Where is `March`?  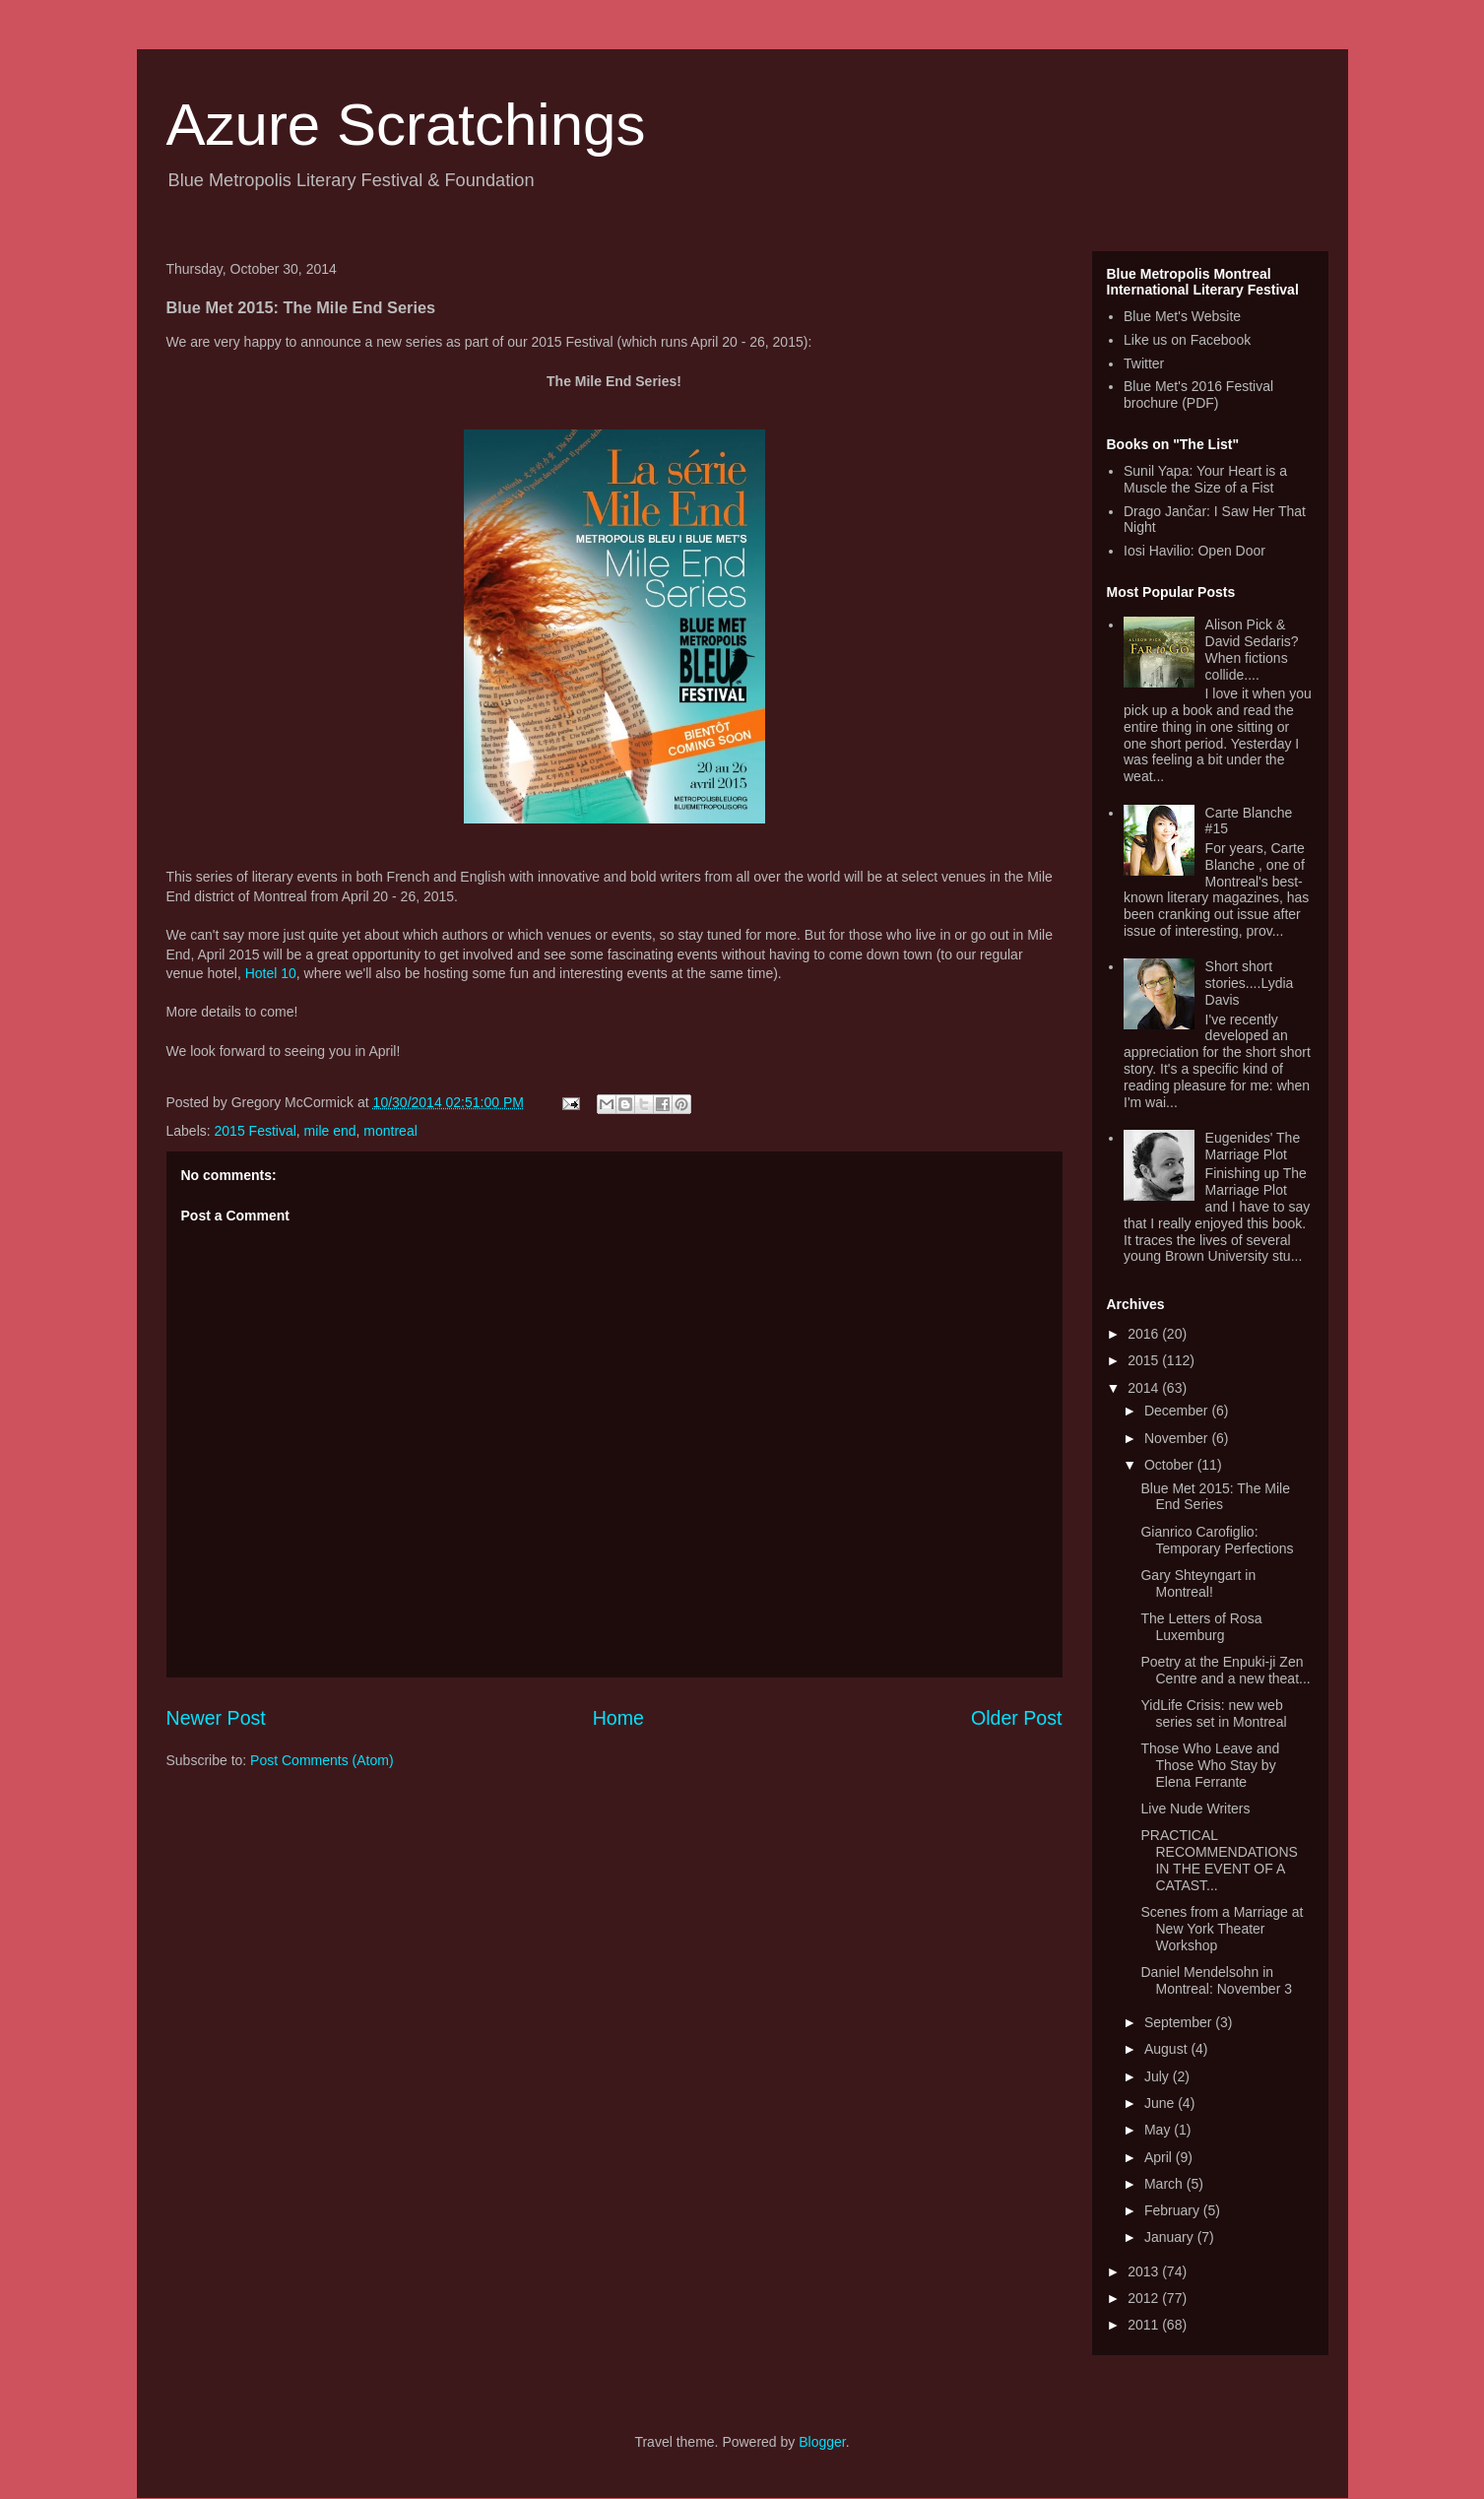 March is located at coordinates (1165, 2184).